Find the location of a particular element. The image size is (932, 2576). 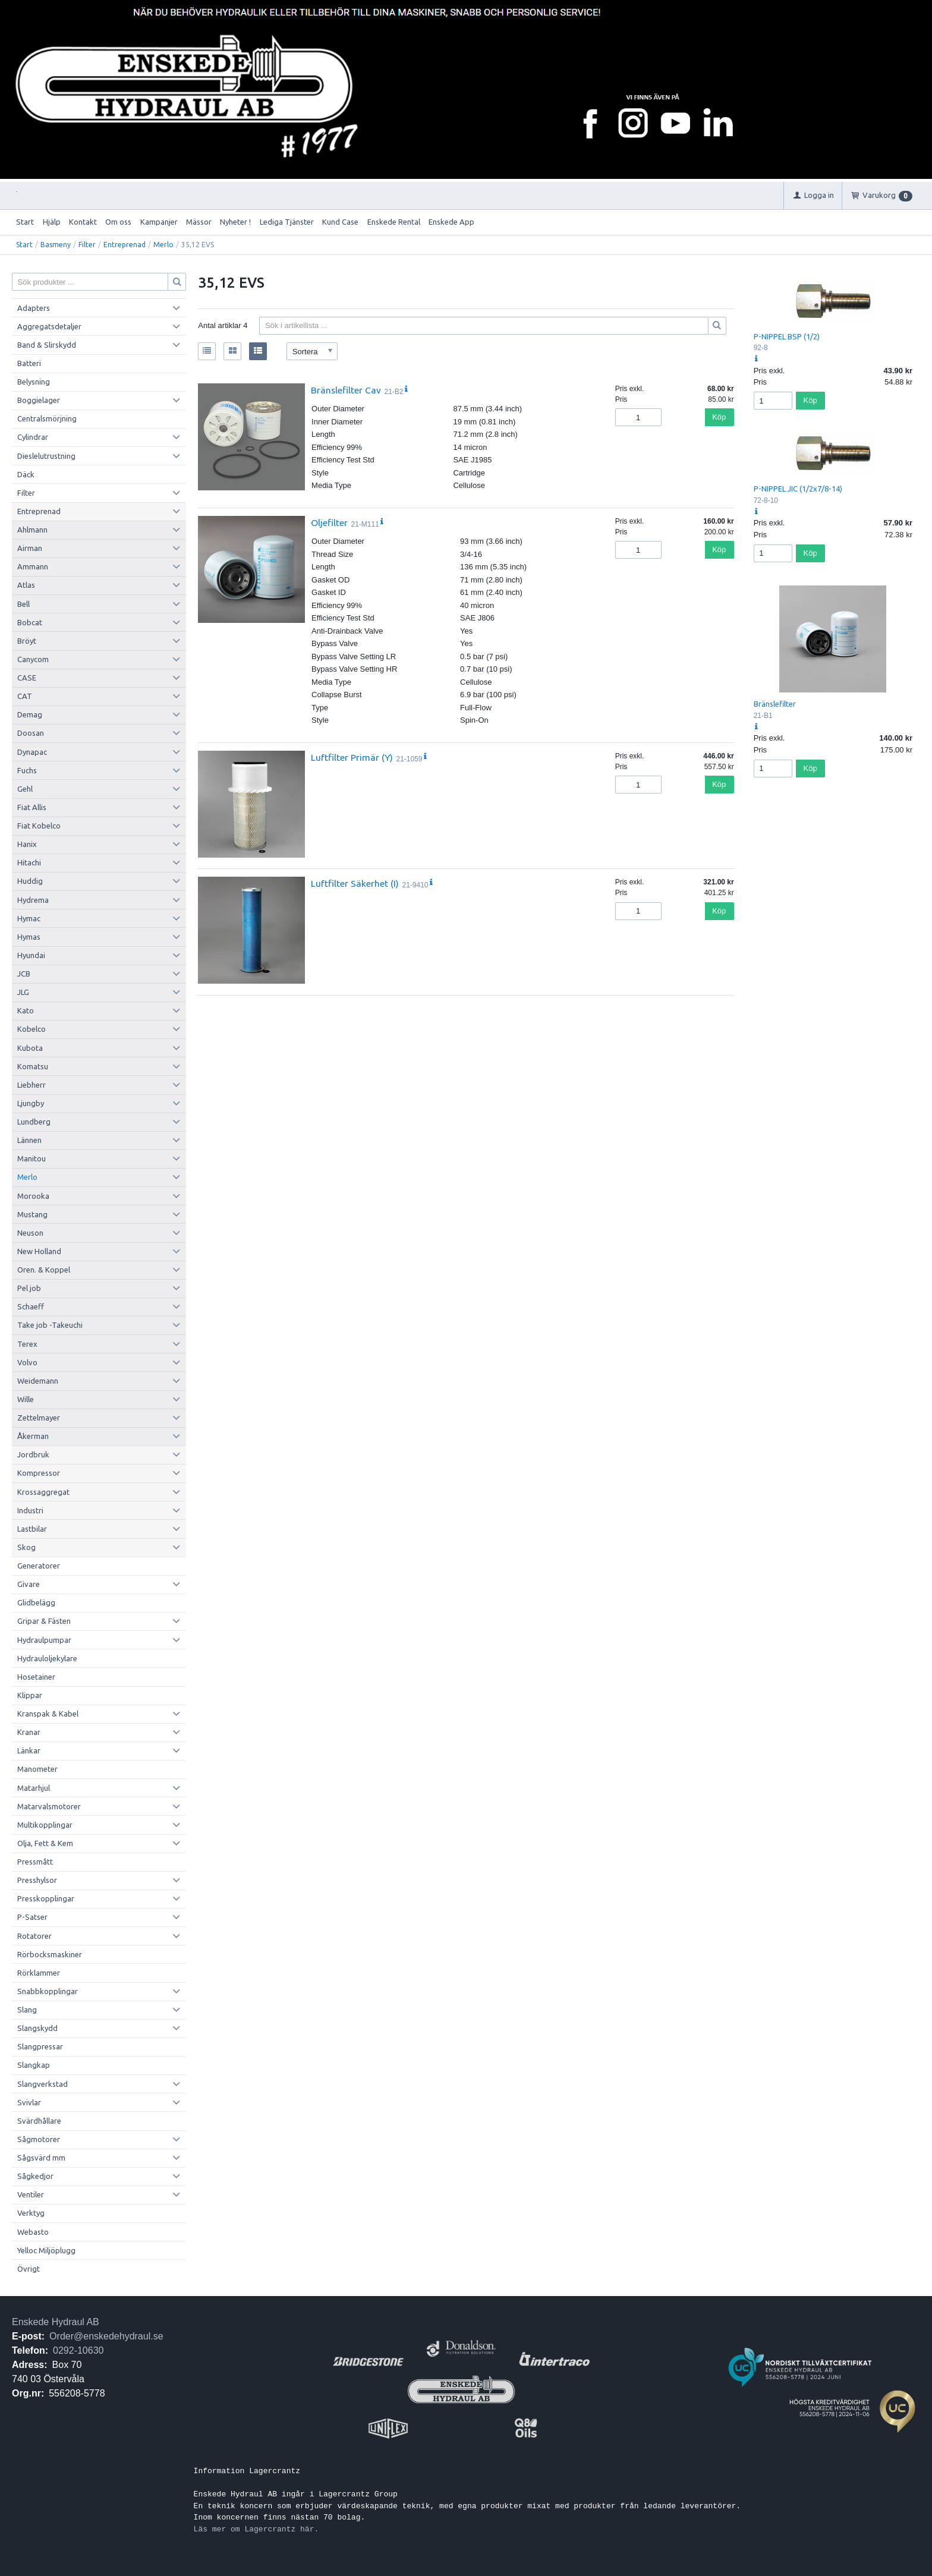

Fiat Kobelco is located at coordinates (39, 825).